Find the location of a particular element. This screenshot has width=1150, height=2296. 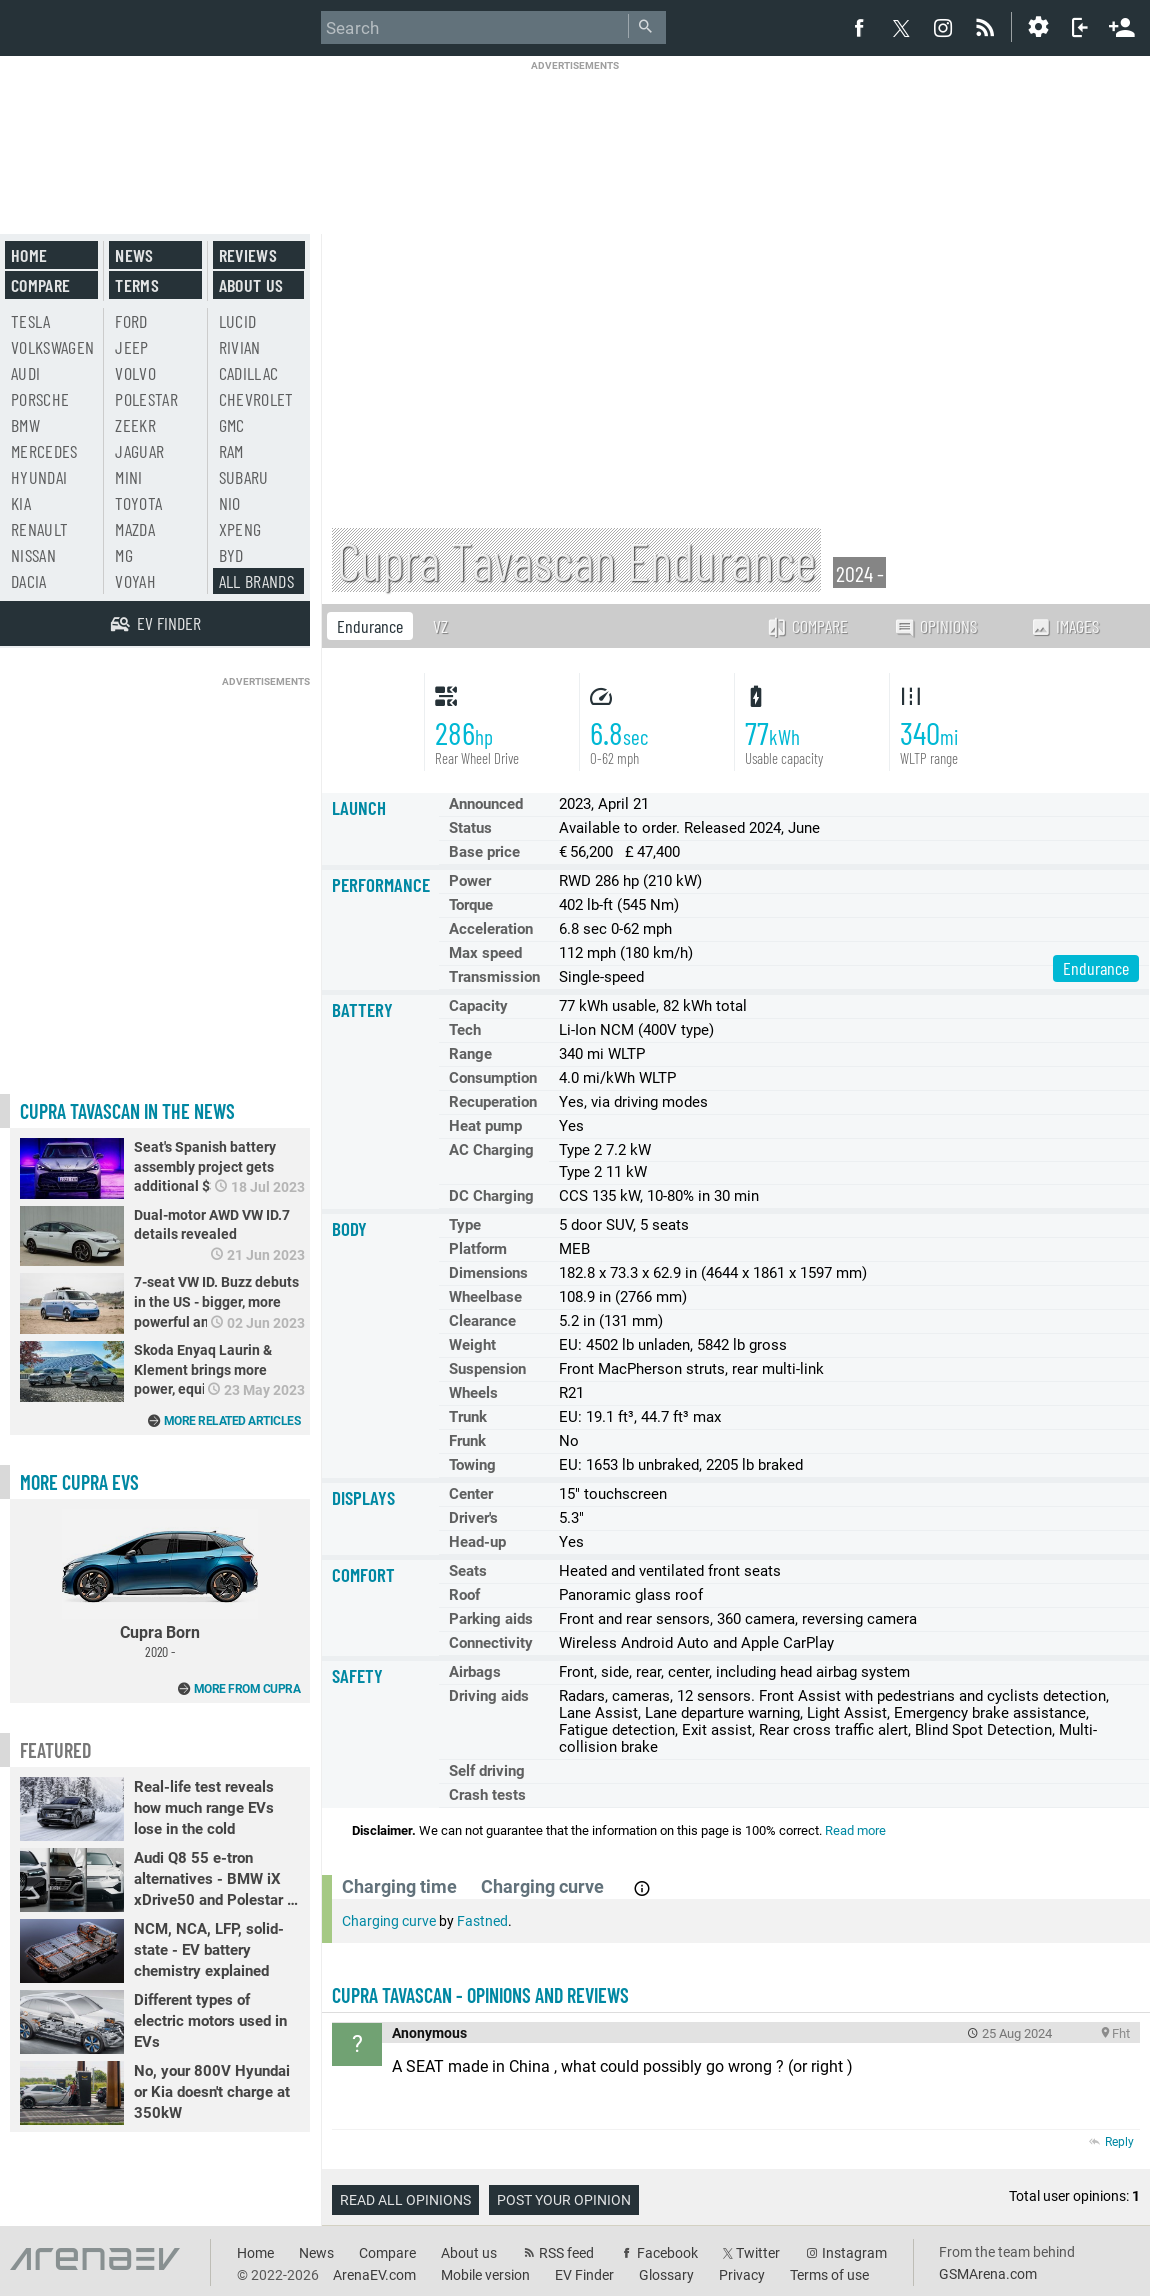

Tesla is located at coordinates (31, 321).